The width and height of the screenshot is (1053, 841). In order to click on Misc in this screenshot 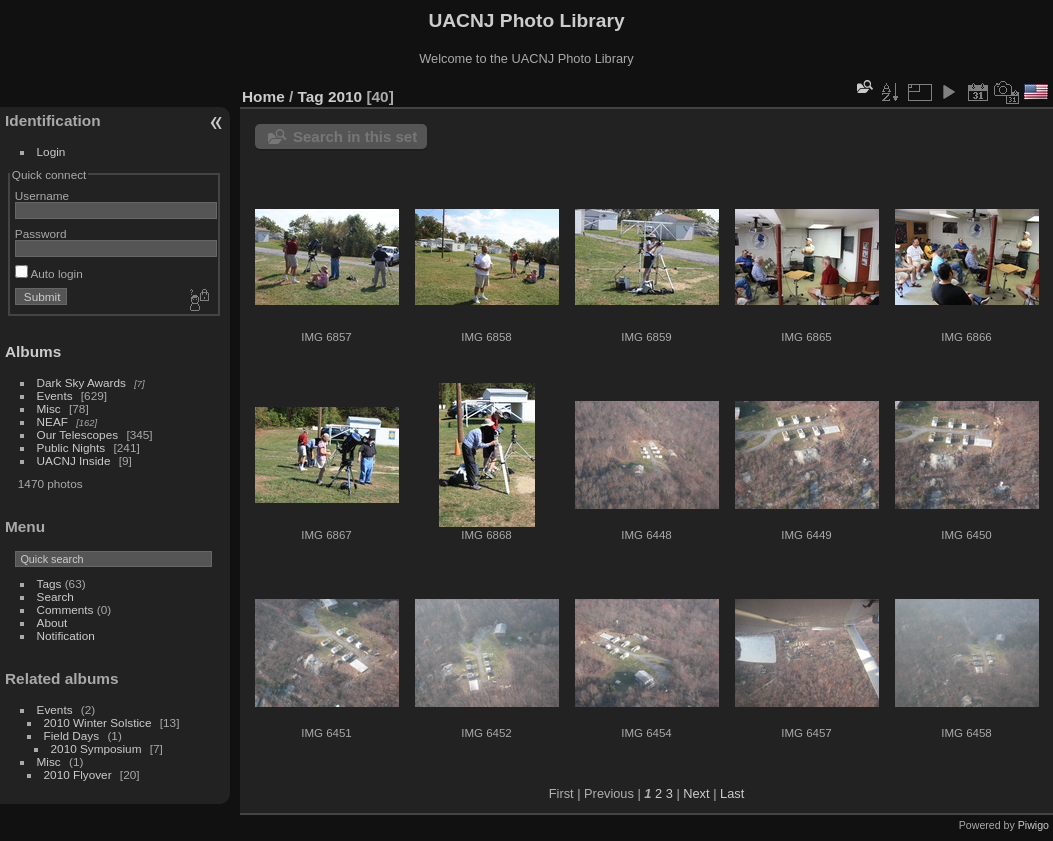, I will do `click(49, 408)`.